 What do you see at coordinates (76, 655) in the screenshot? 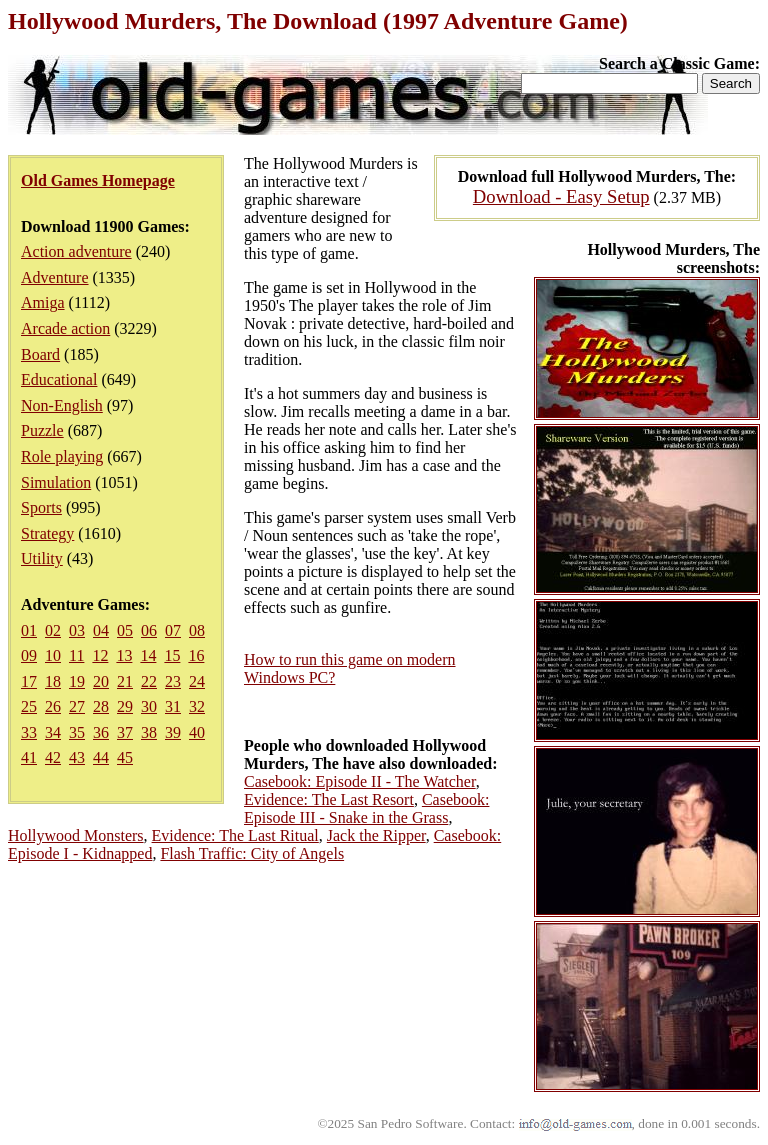
I see `11` at bounding box center [76, 655].